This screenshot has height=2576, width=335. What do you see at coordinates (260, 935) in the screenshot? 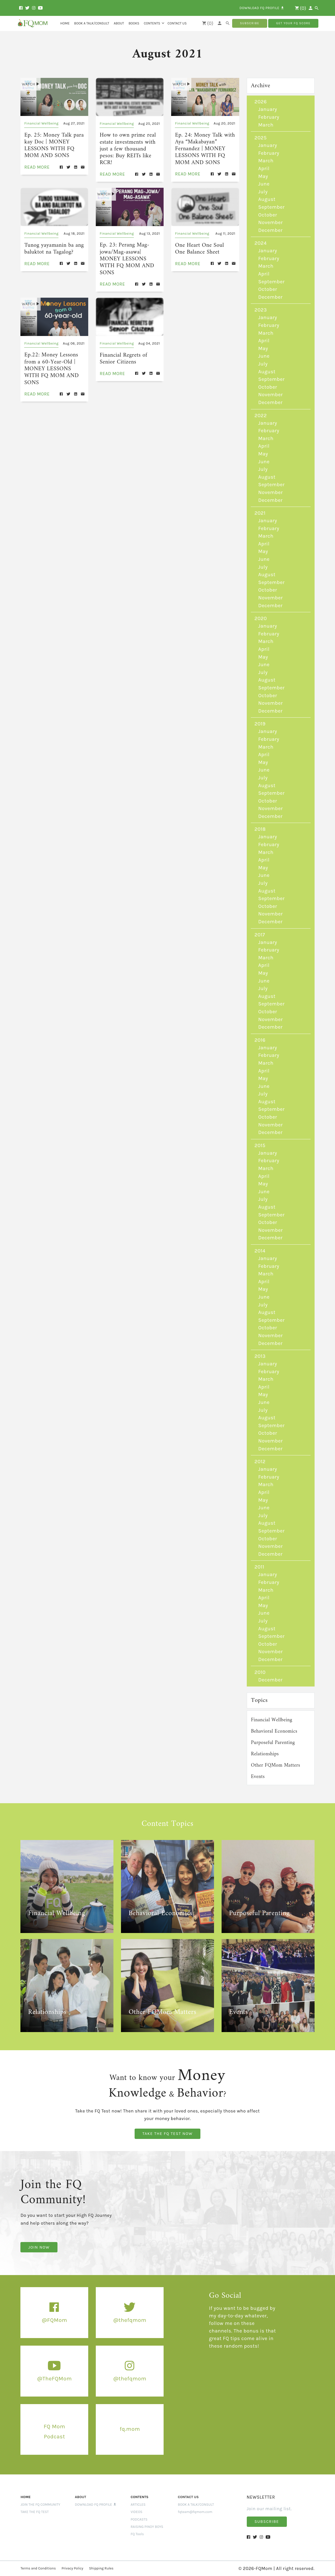
I see `2017` at bounding box center [260, 935].